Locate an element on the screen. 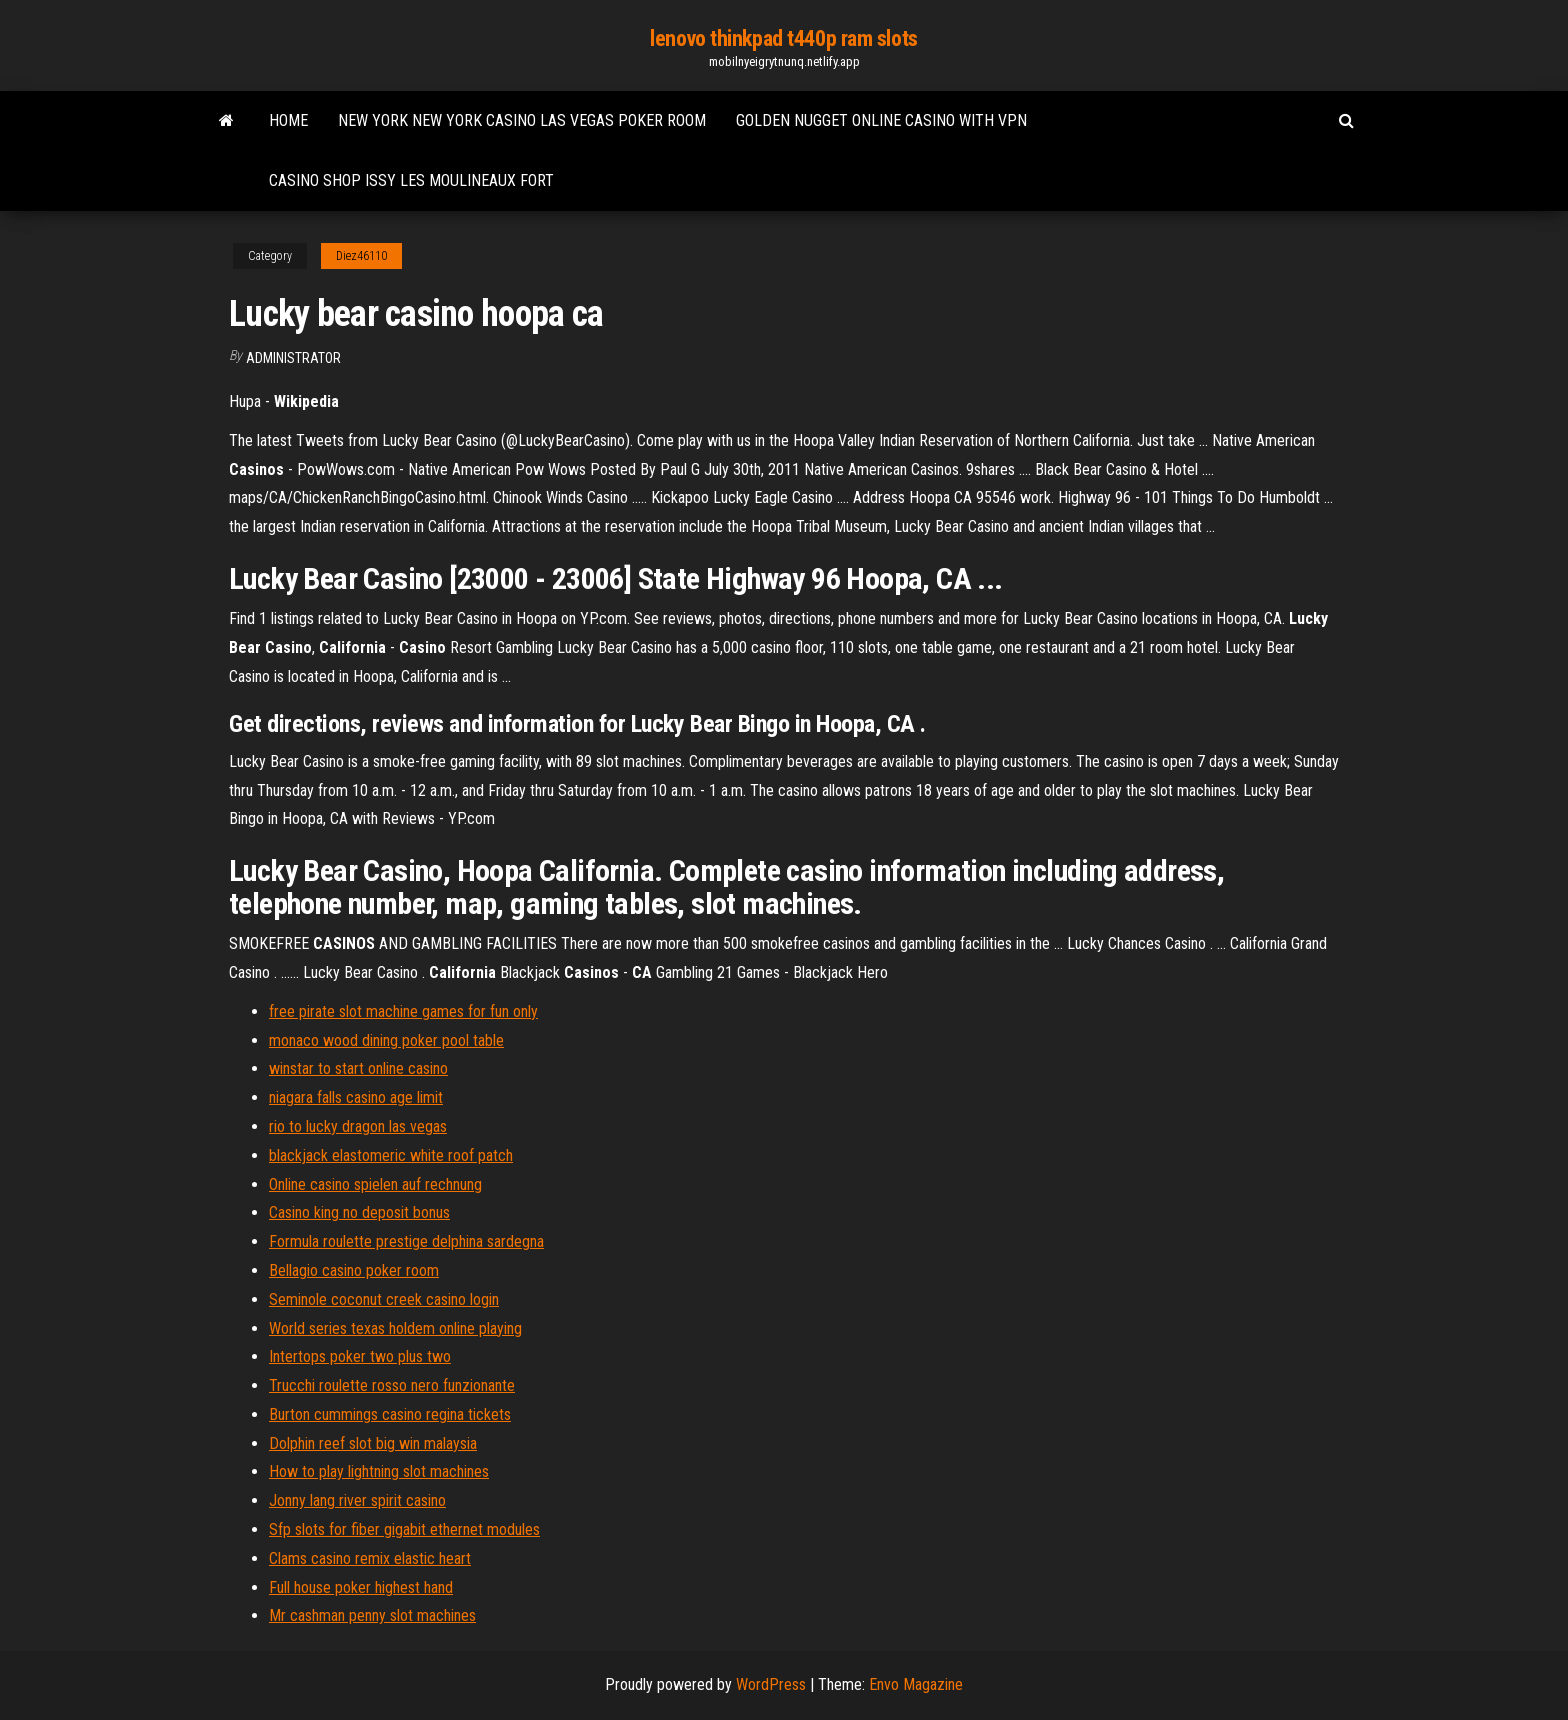 The width and height of the screenshot is (1568, 1720). Formula roulette prestige delphina sardegna is located at coordinates (406, 1241).